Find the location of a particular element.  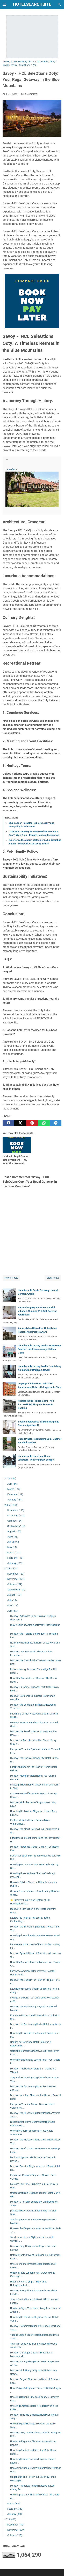

April is located at coordinates (12, 1483).